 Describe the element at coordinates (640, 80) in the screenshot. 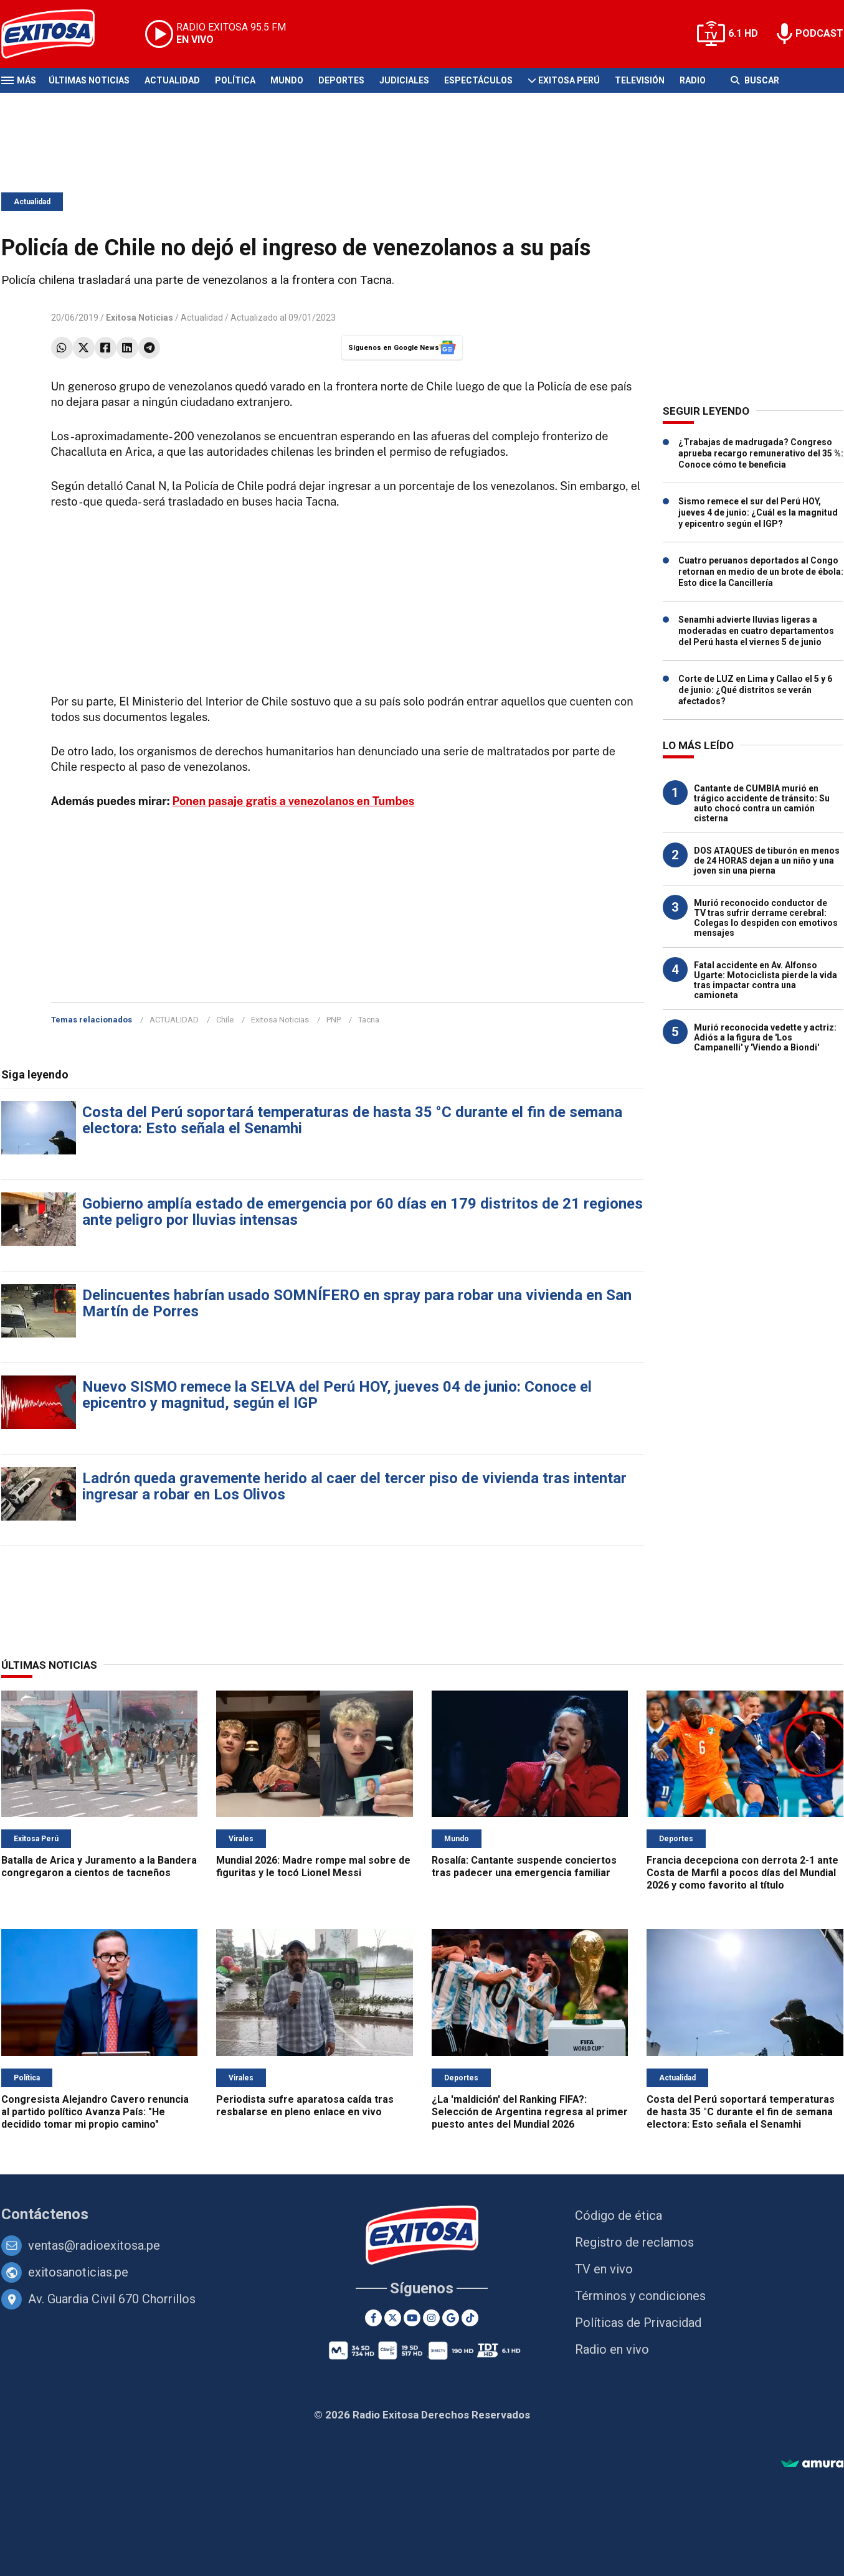

I see `Televisión` at that location.